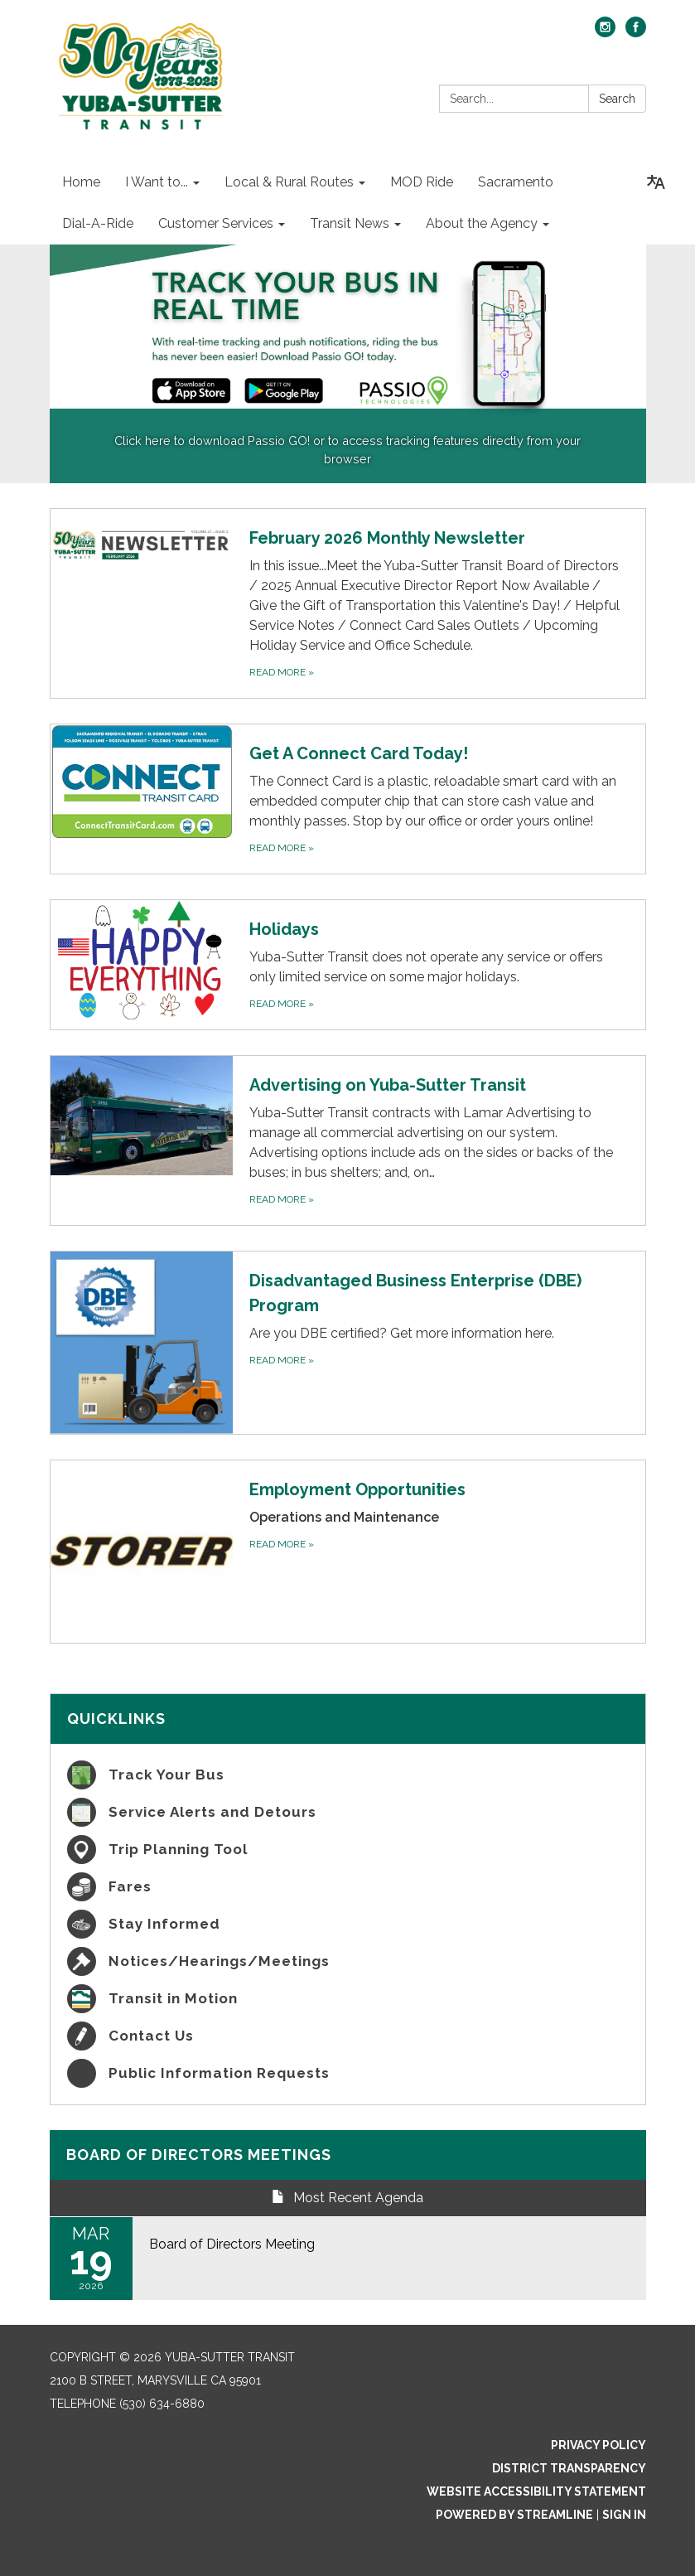  What do you see at coordinates (348, 799) in the screenshot?
I see `[Read more about Get A Connect Card Today!]` at bounding box center [348, 799].